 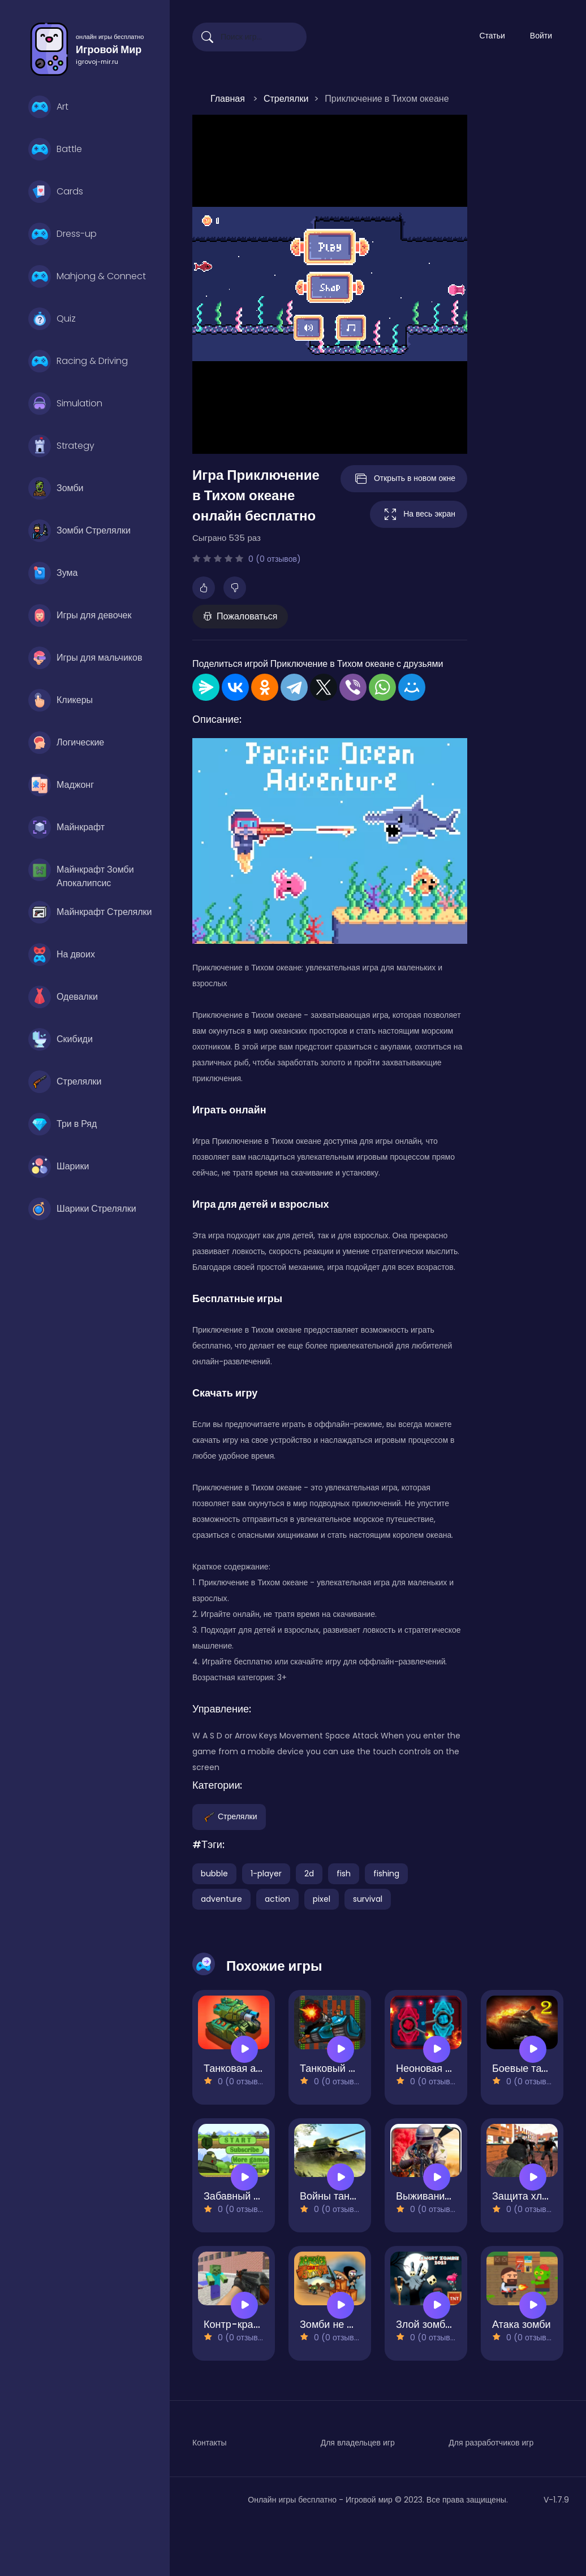 What do you see at coordinates (358, 2442) in the screenshot?
I see `Для владельцев игр` at bounding box center [358, 2442].